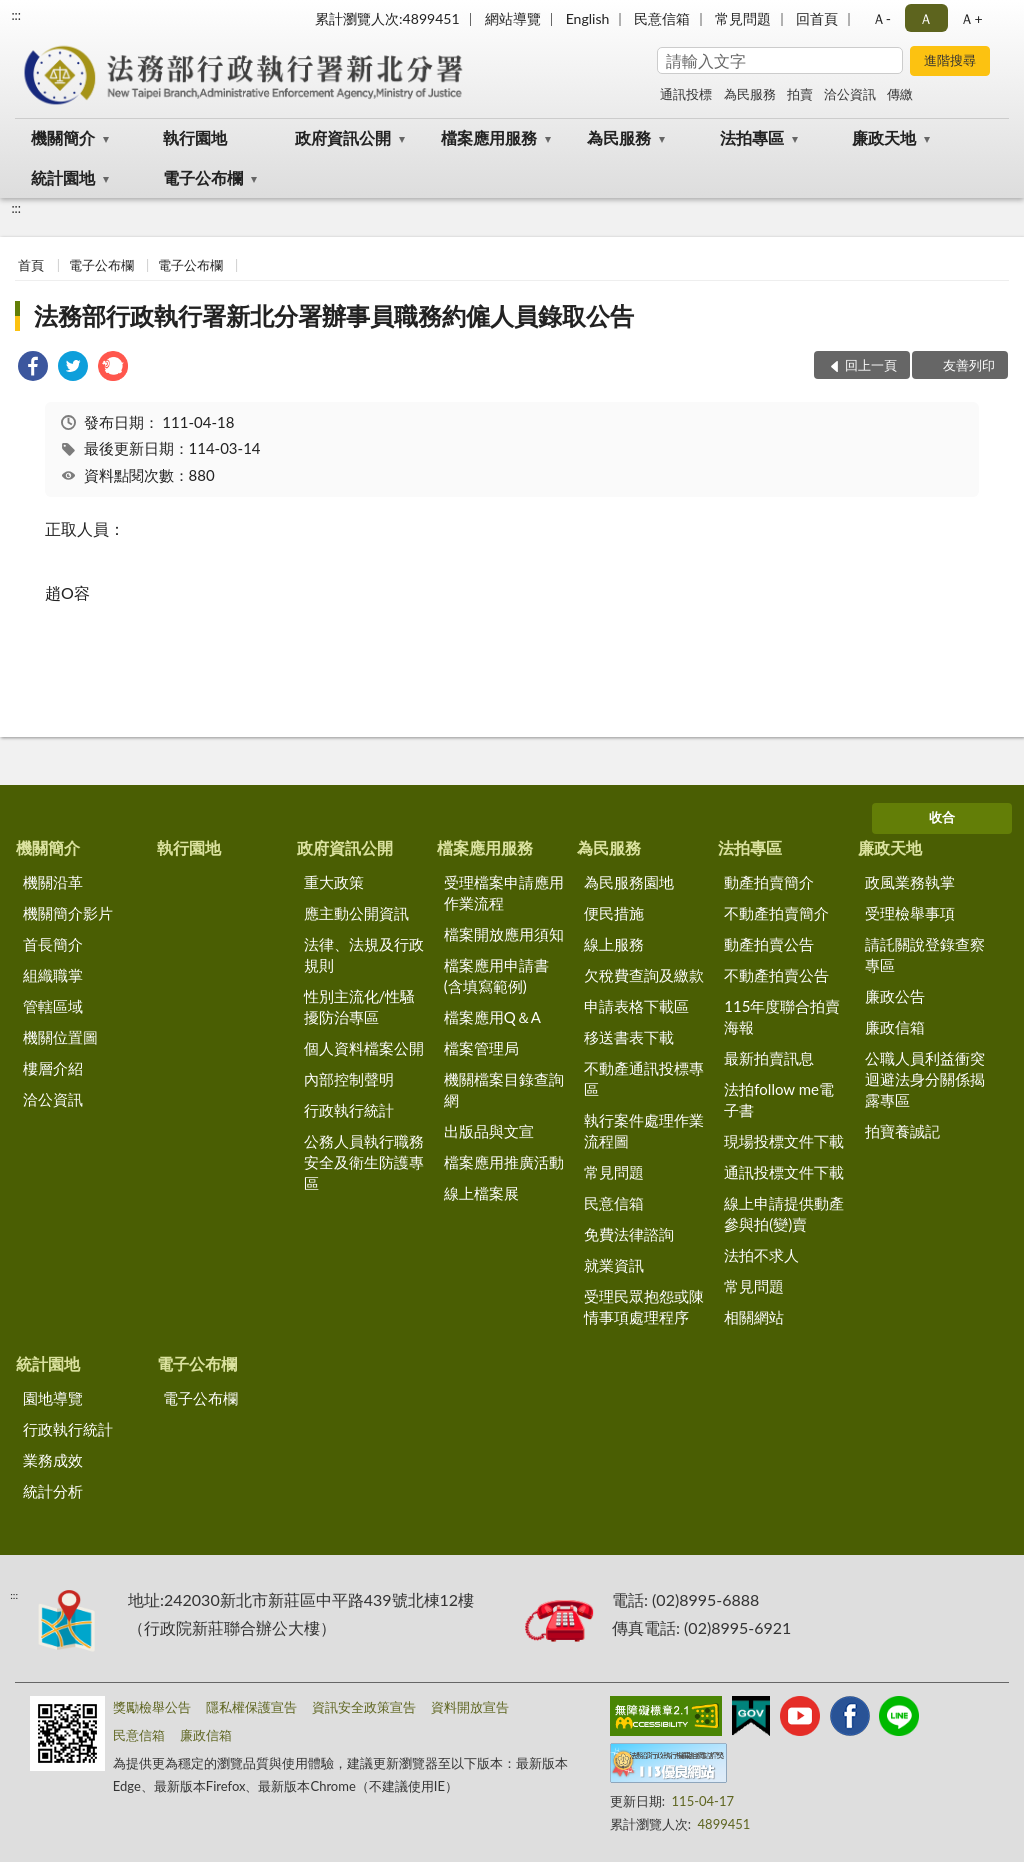 This screenshot has width=1024, height=1862. I want to click on 組織職掌, so click(53, 975).